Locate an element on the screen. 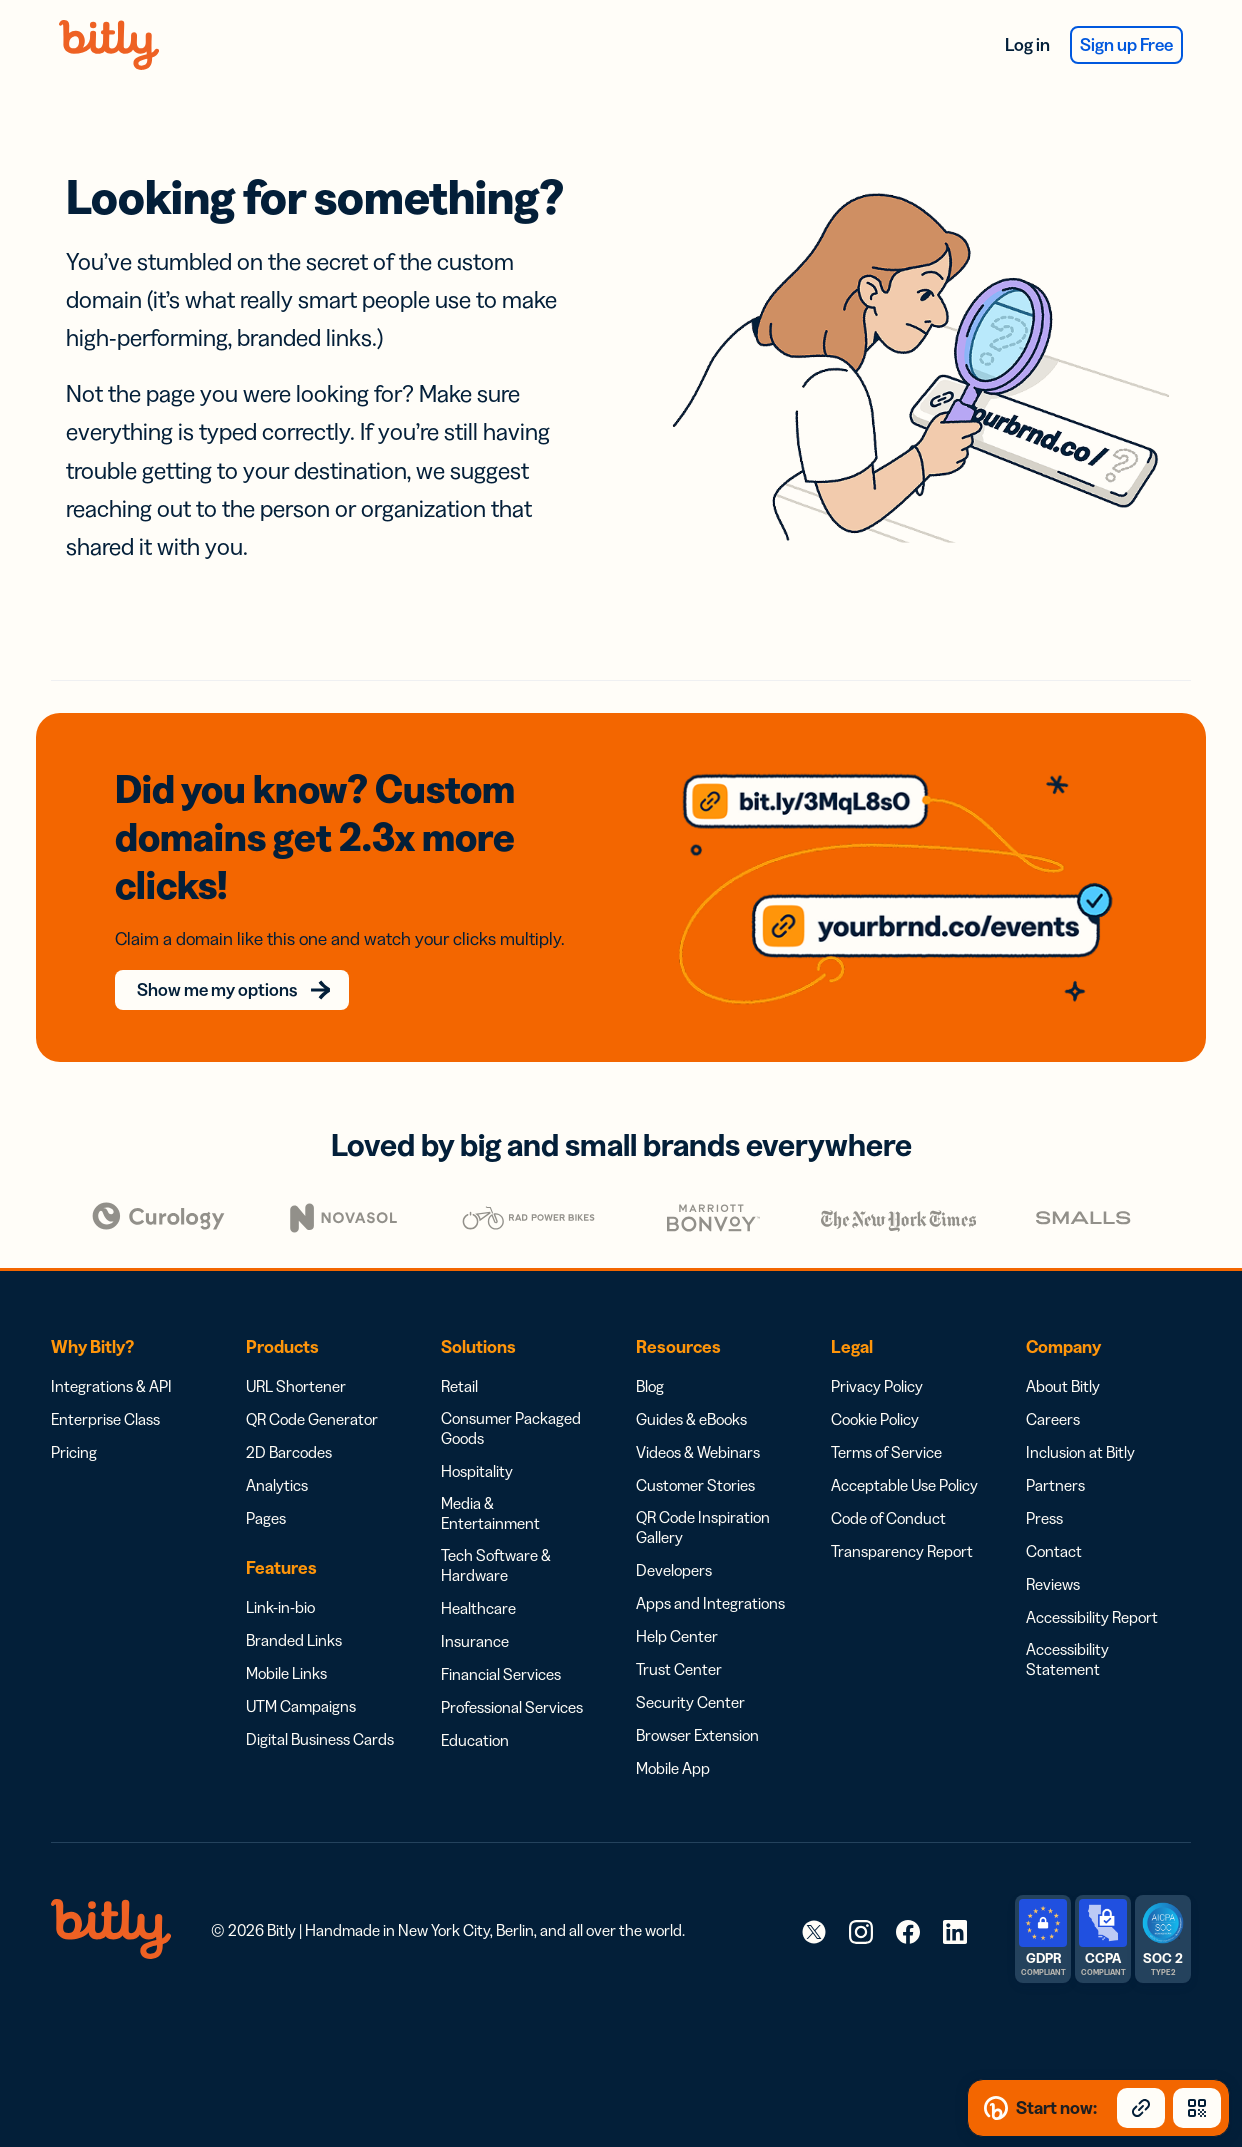 Image resolution: width=1242 pixels, height=2147 pixels. Guides & eBooks is located at coordinates (691, 1389).